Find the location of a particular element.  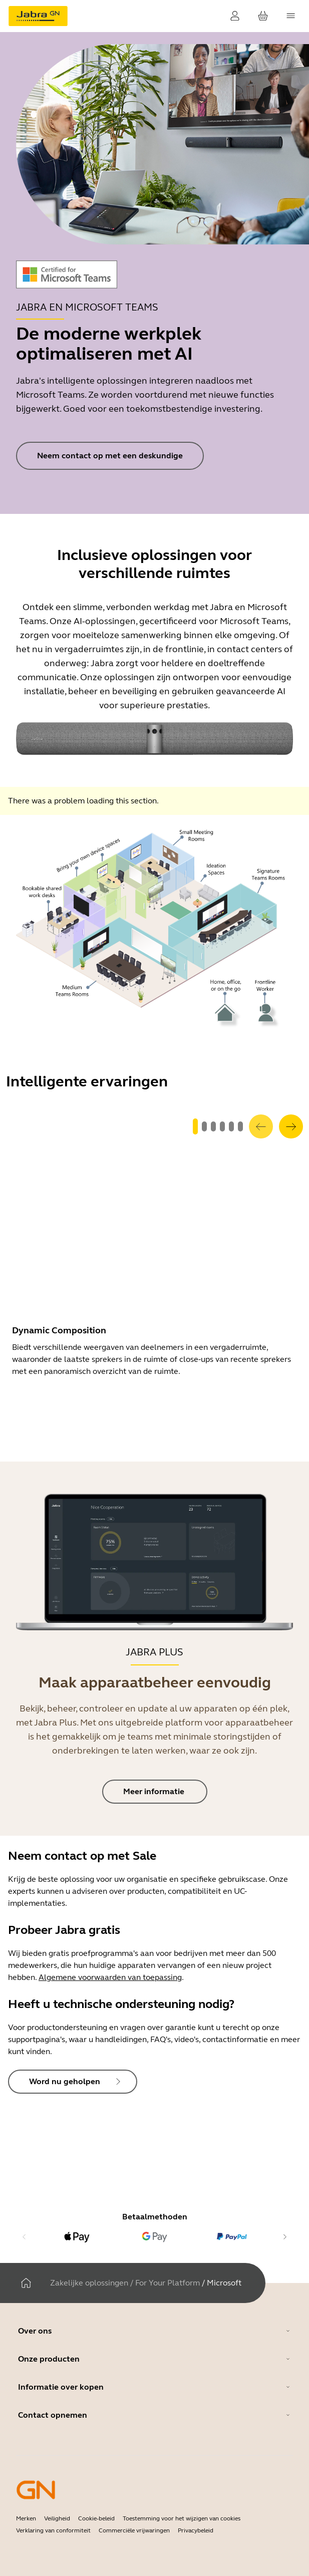

[system.GoToSlide 3] is located at coordinates (222, 1126).